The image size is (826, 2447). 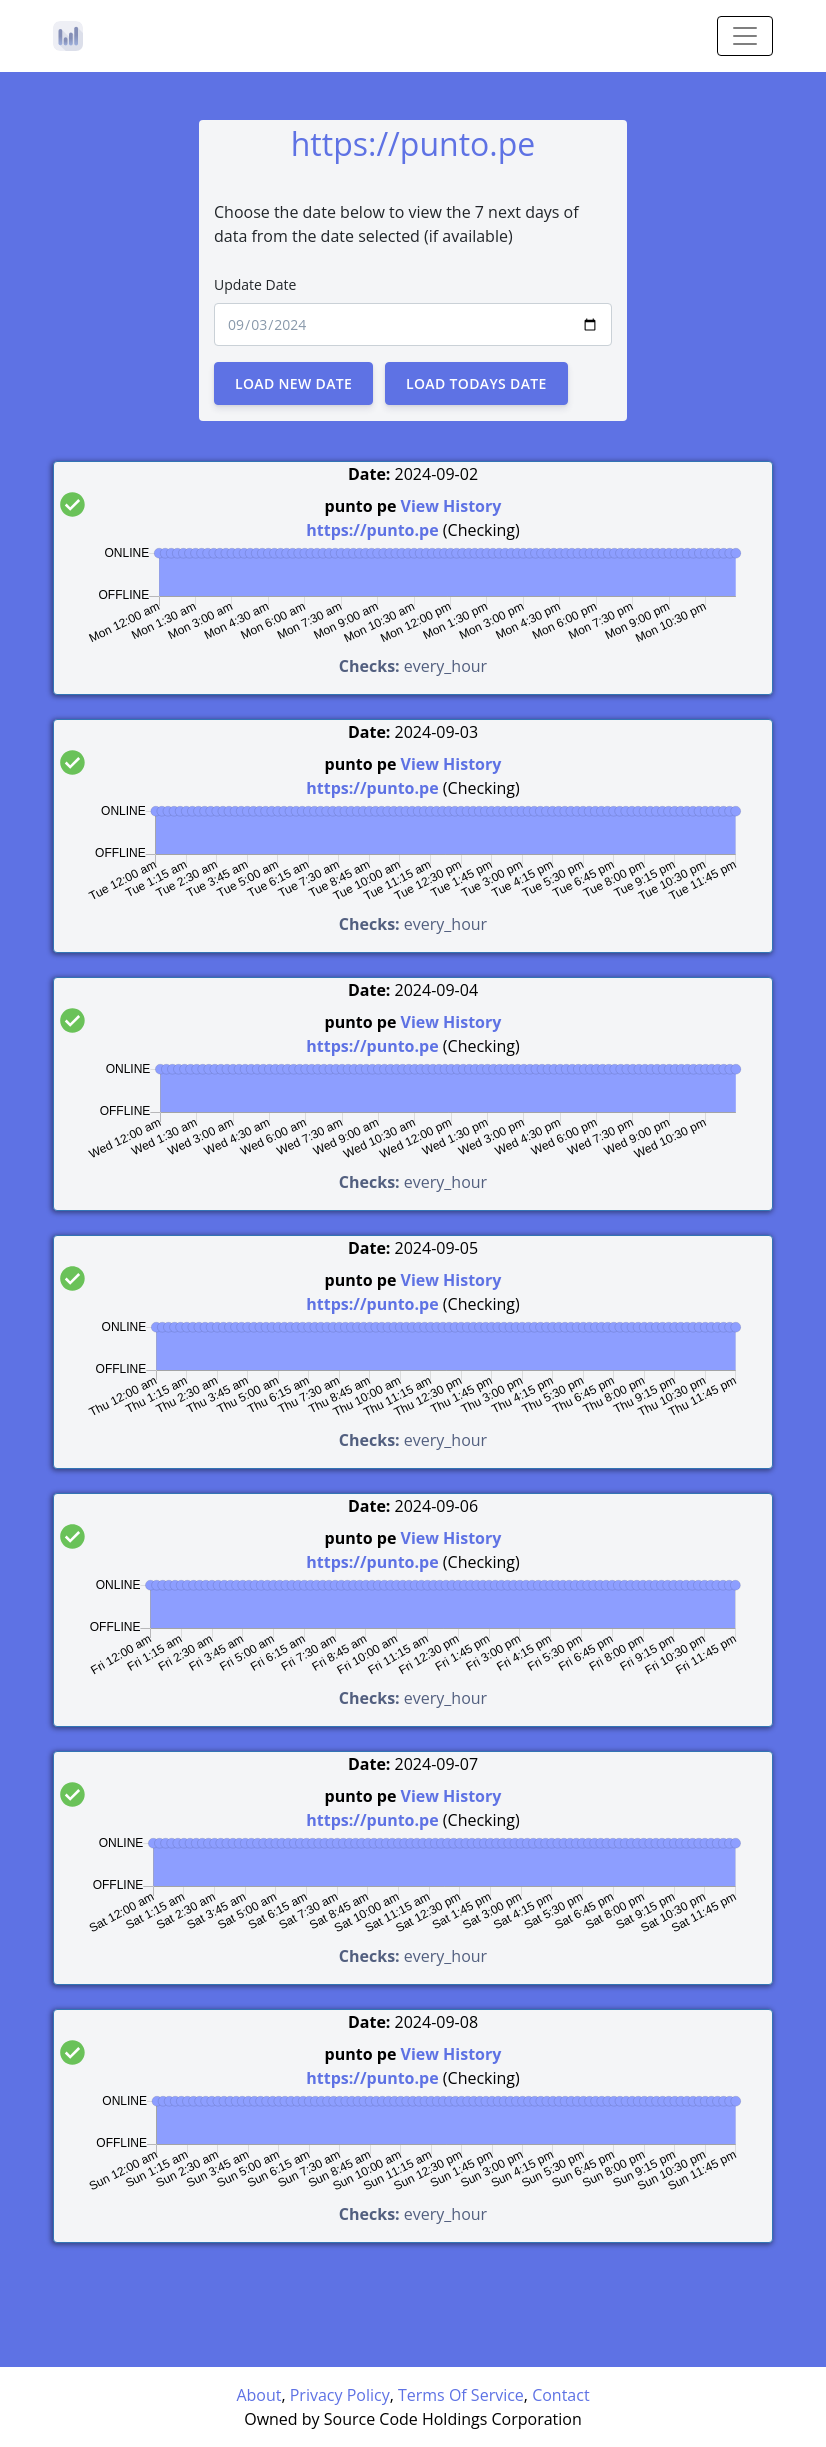 I want to click on [Toggle navigation], so click(x=745, y=36).